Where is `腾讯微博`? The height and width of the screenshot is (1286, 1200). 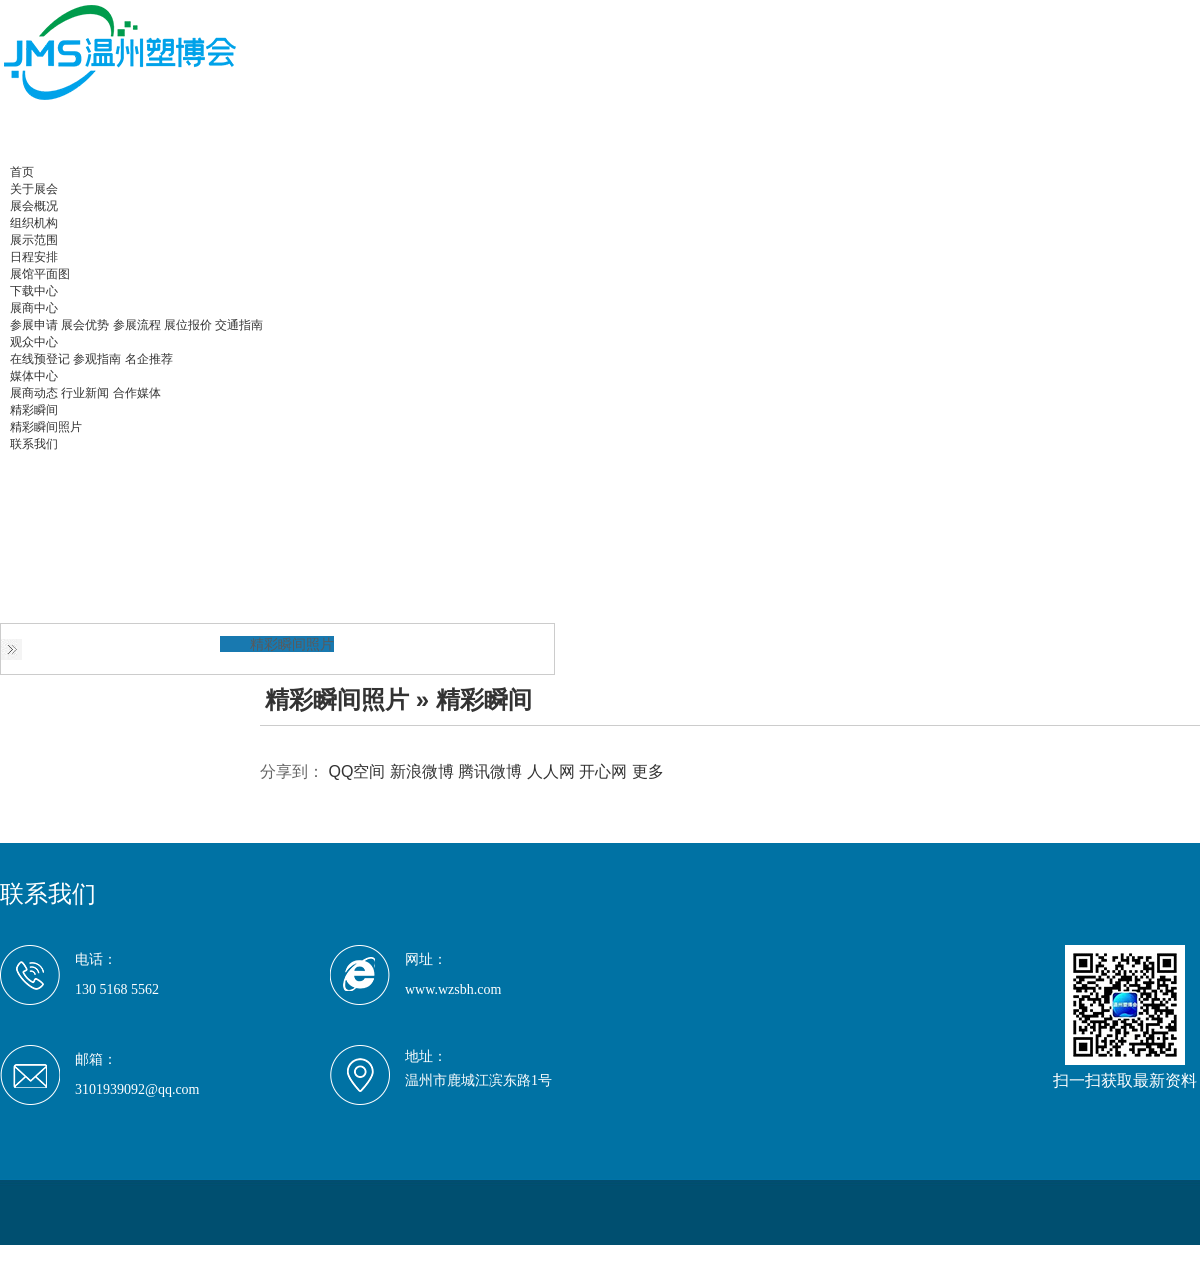 腾讯微博 is located at coordinates (490, 771).